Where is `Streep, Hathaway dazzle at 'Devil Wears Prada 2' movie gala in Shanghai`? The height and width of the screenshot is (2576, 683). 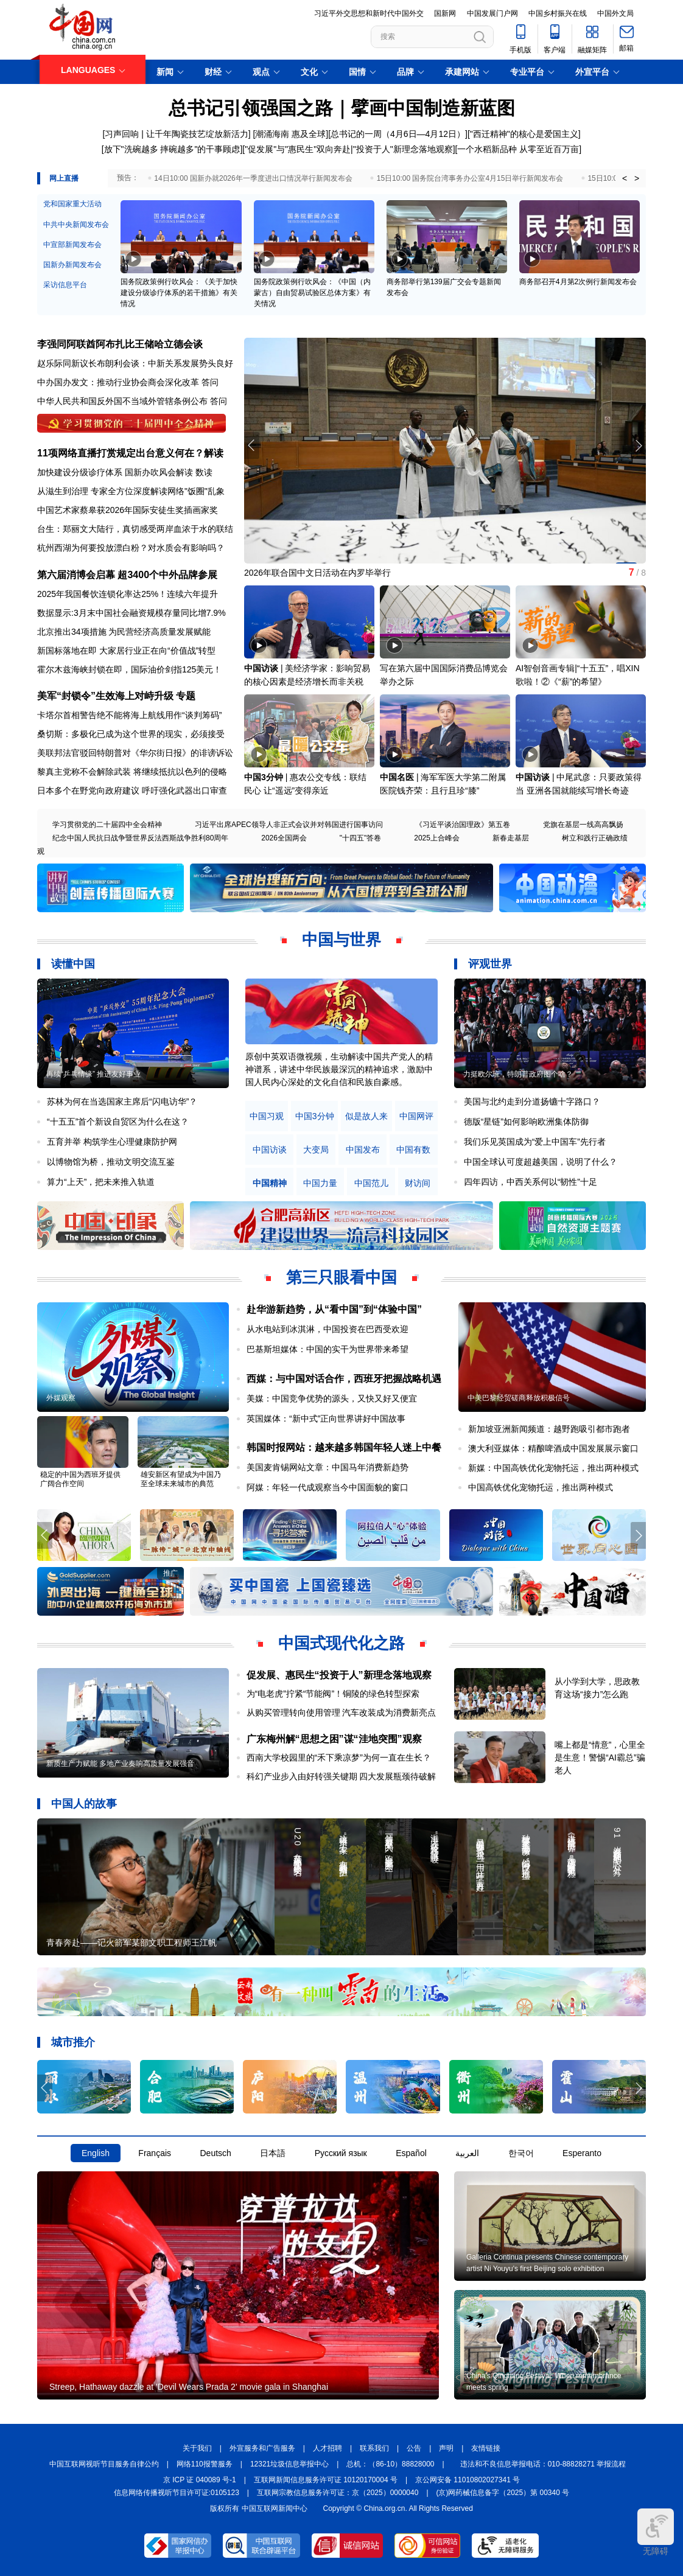 Streep, Hathaway dazzle at 'Devil Wears Prada 2' movie gala in Shanghai is located at coordinates (188, 2387).